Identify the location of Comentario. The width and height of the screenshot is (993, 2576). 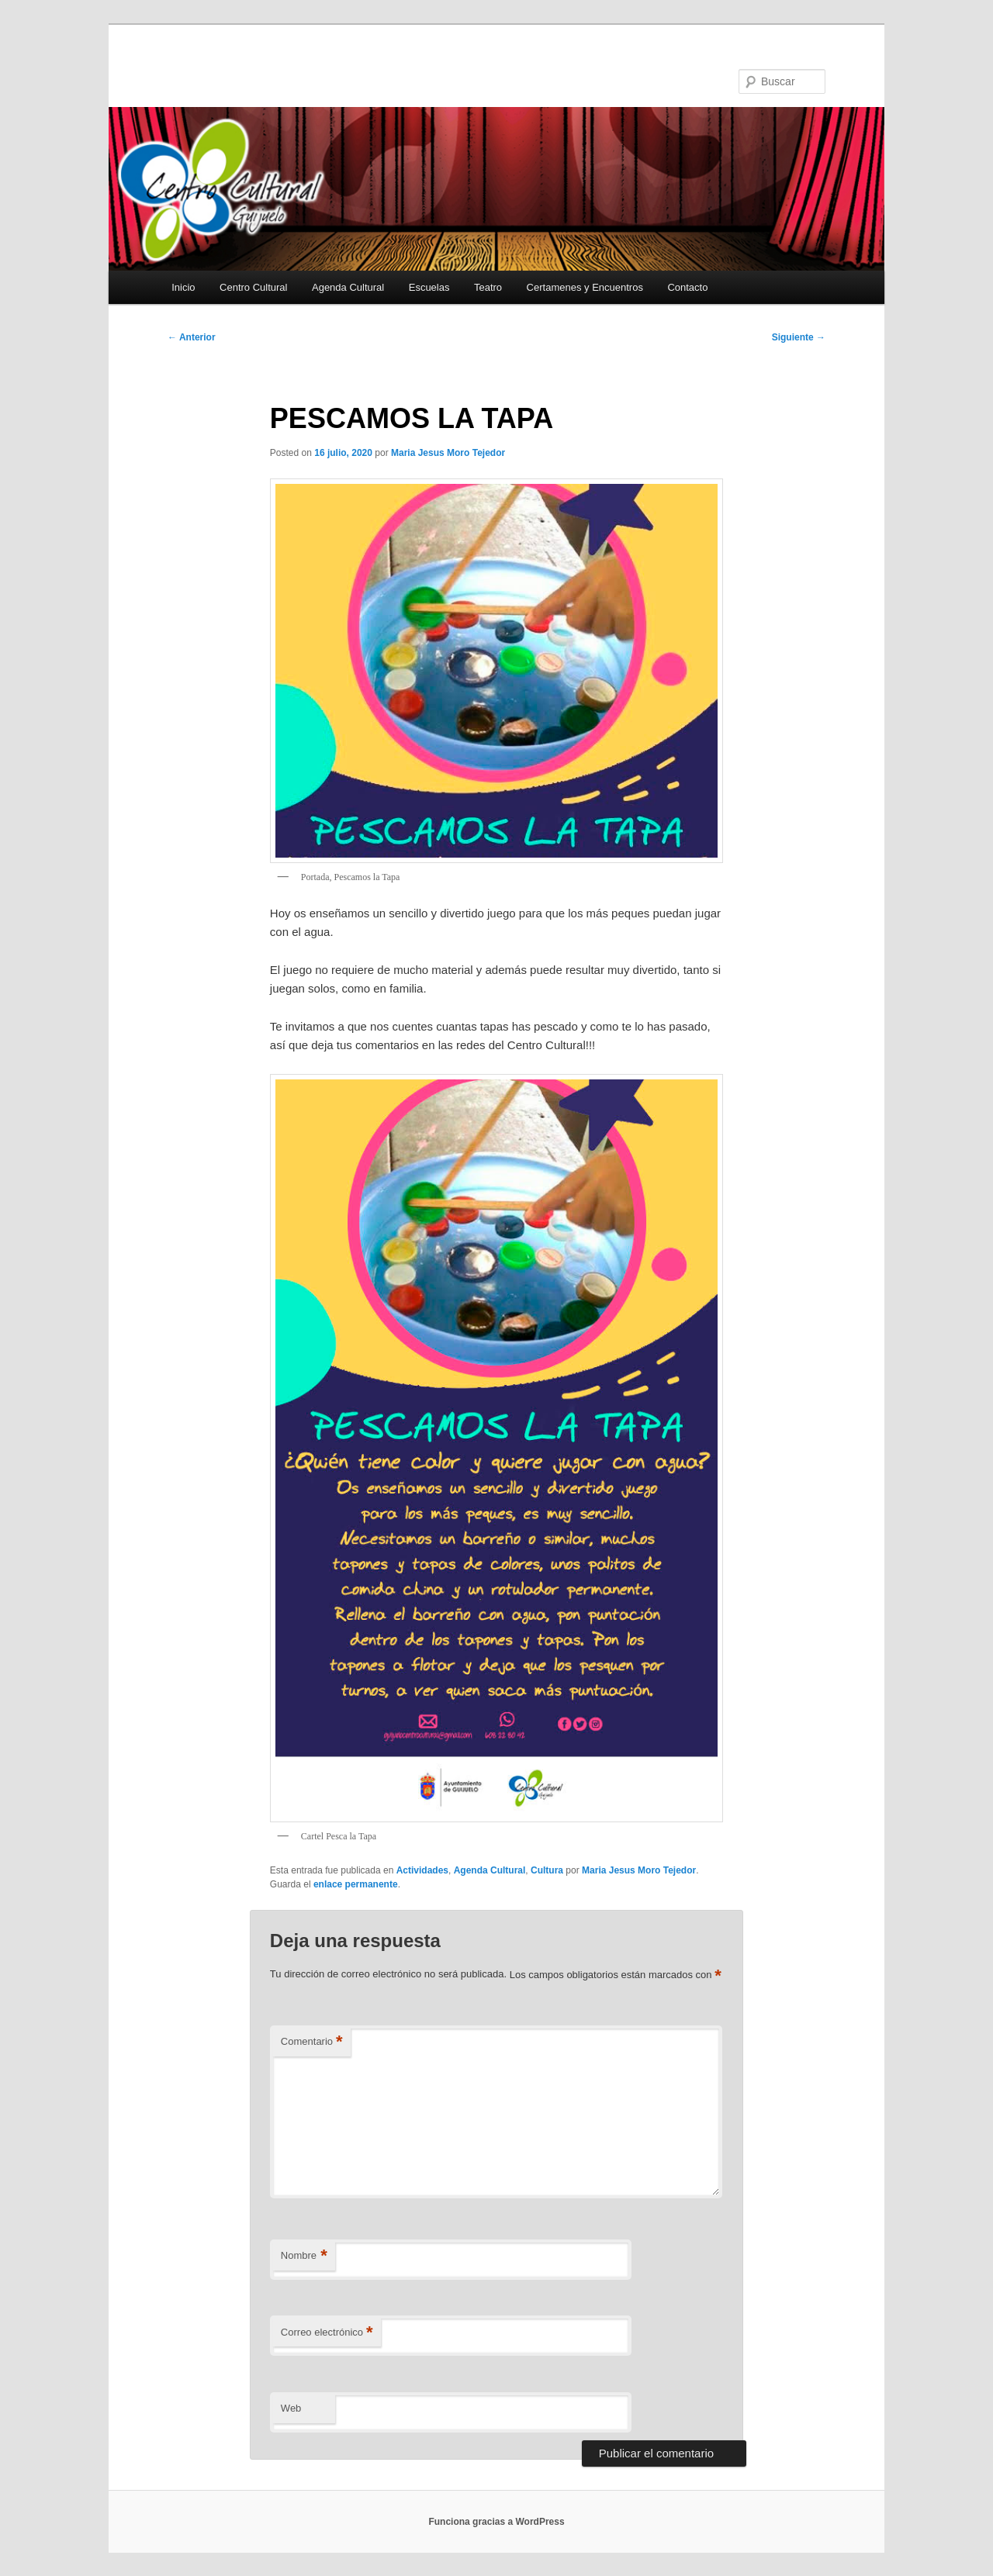
(312, 2042).